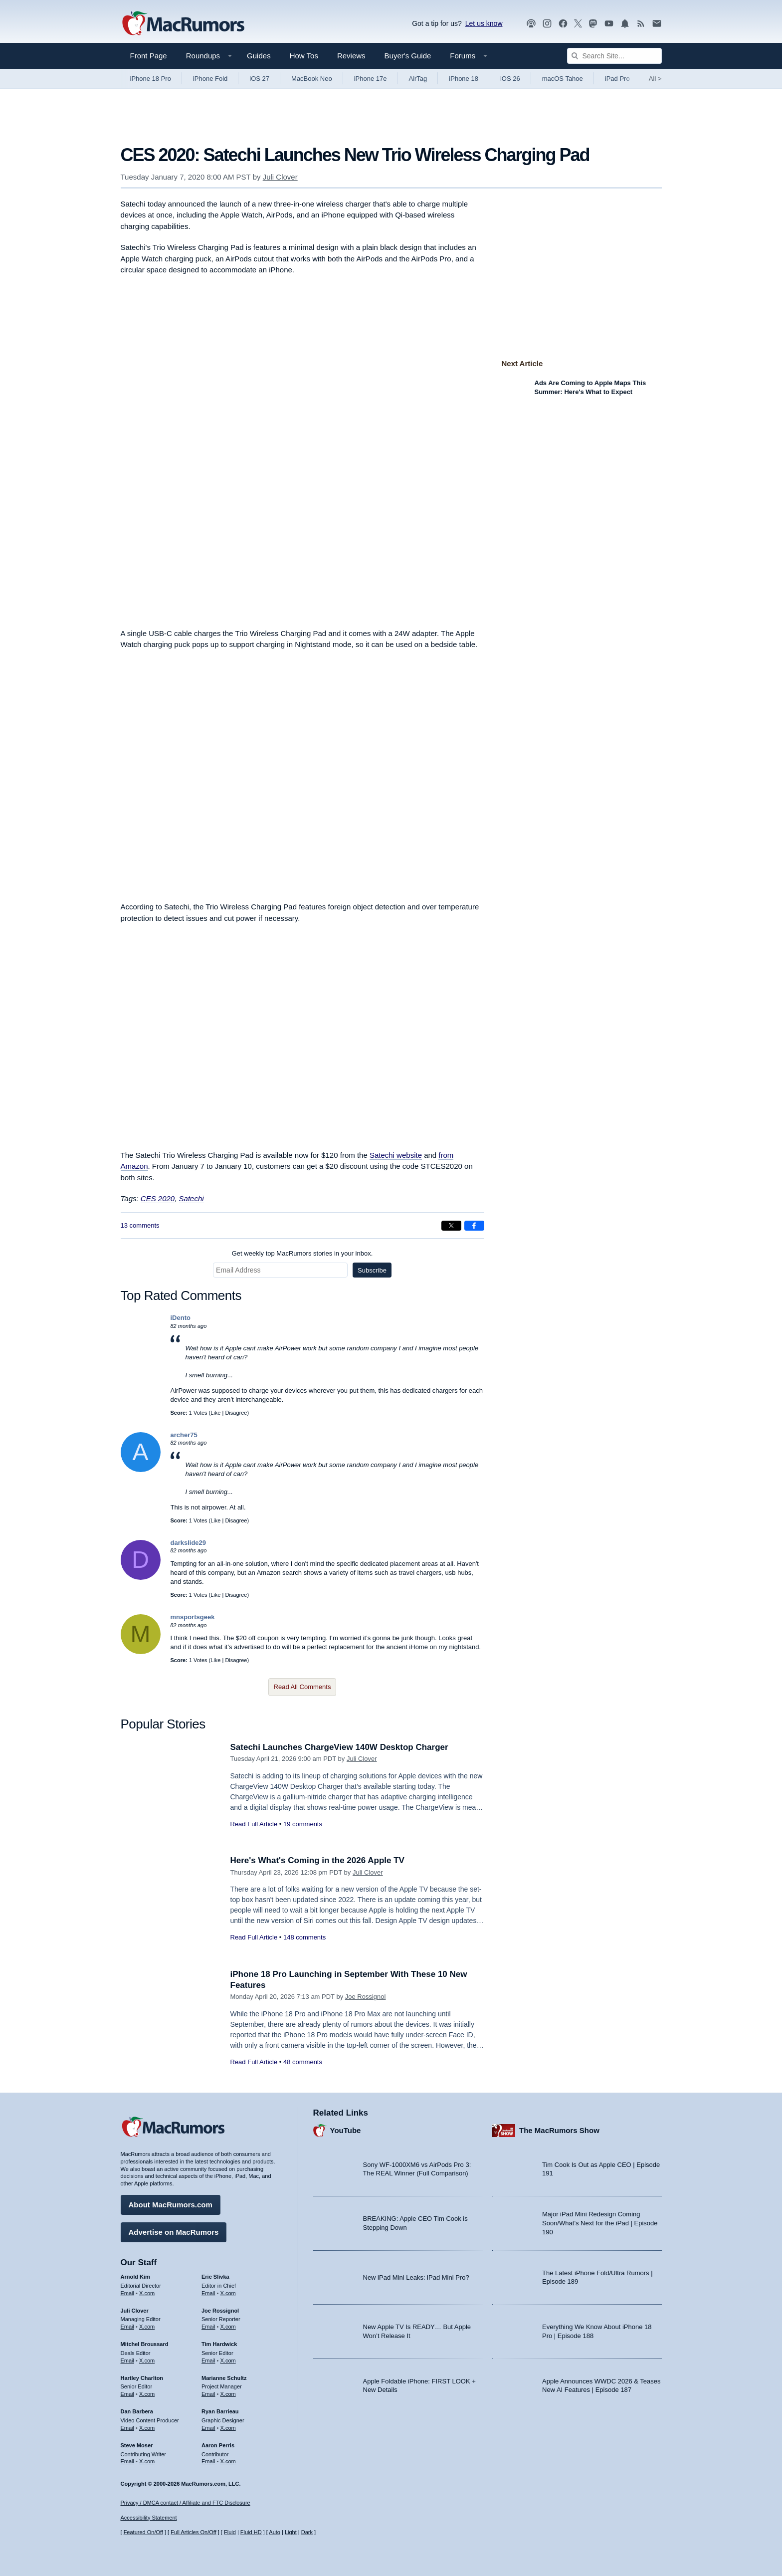 This screenshot has height=2576, width=782. I want to click on All [View roundup index], so click(655, 78).